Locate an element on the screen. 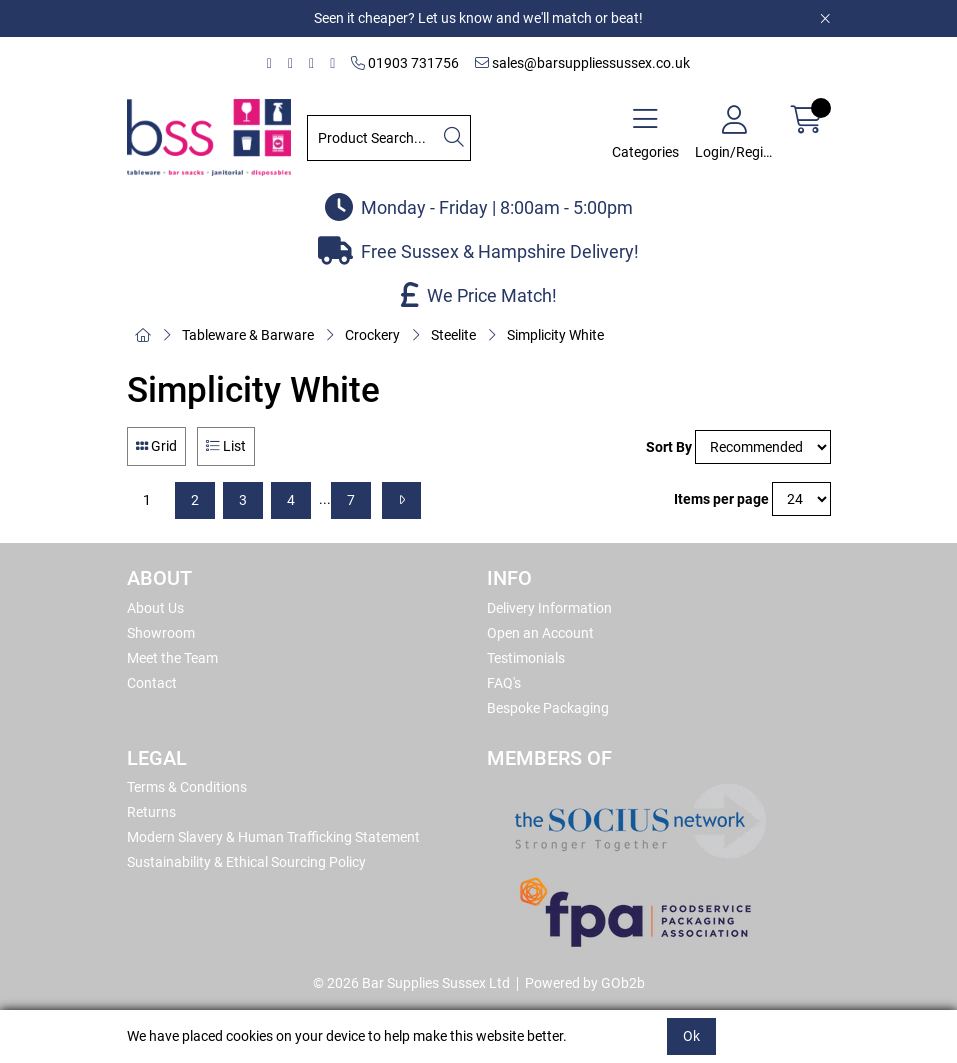 This screenshot has width=957, height=1063. Steelite is located at coordinates (453, 335).